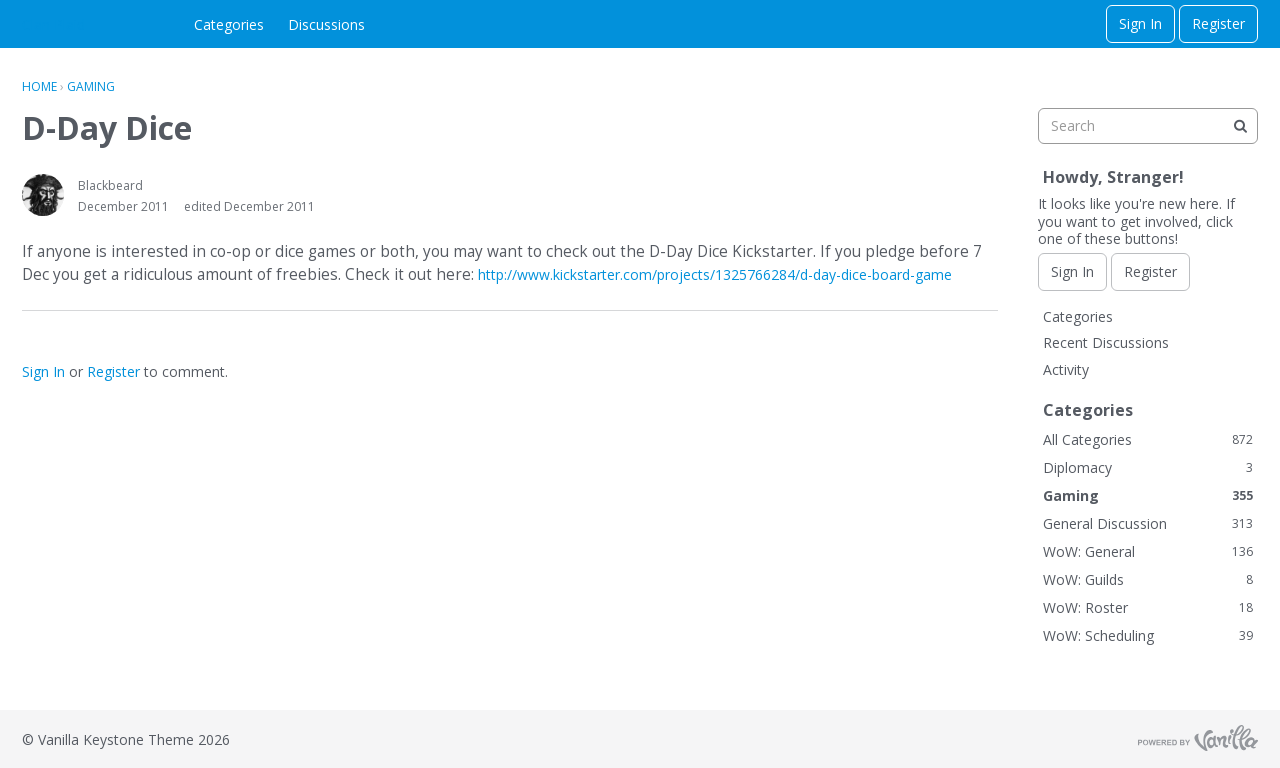 The height and width of the screenshot is (768, 1280). What do you see at coordinates (1148, 439) in the screenshot?
I see `All Categories` at bounding box center [1148, 439].